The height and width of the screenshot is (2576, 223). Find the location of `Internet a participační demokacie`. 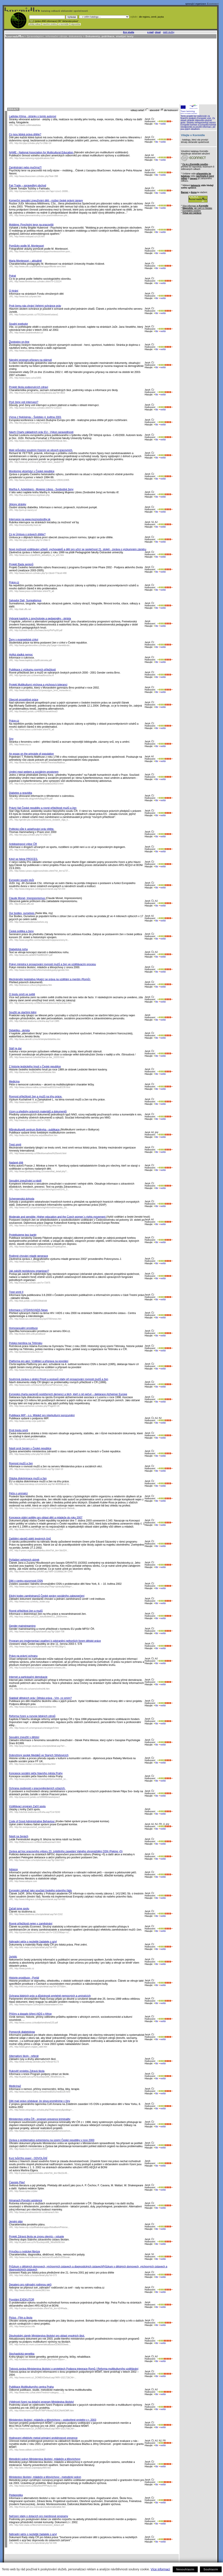

Internet a participační demokacie is located at coordinates (28, 1676).